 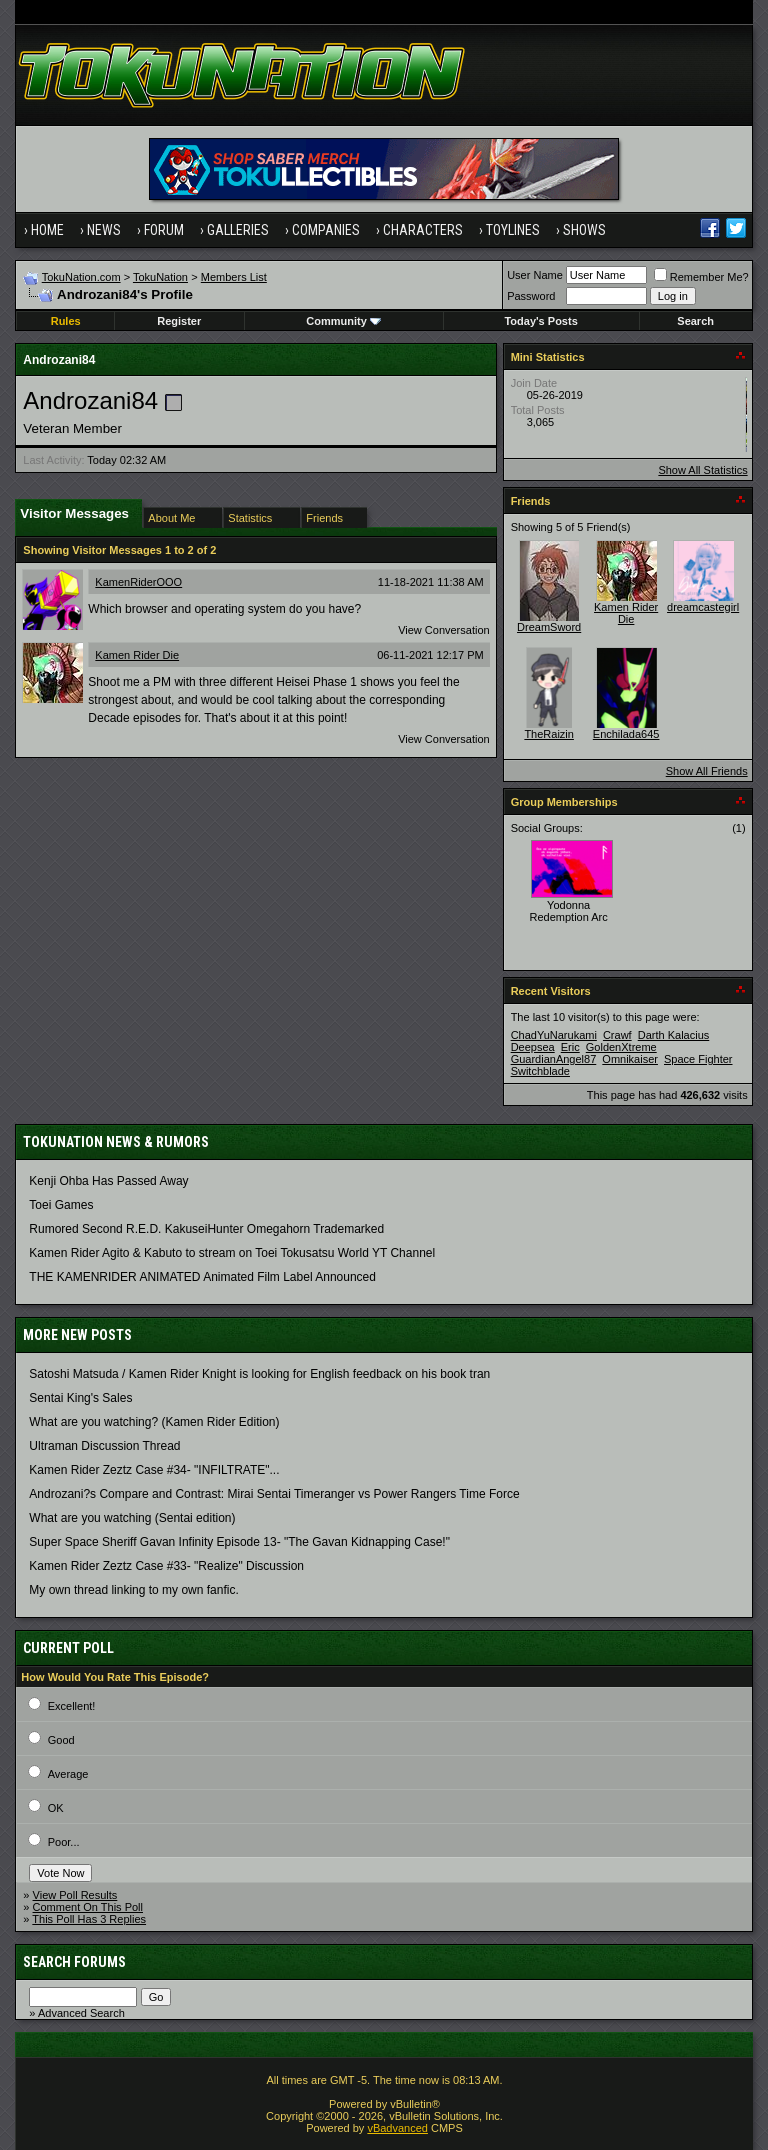 I want to click on Kamen Rider Zeztz Case #34- "INFILTRATE"..., so click(x=154, y=1470).